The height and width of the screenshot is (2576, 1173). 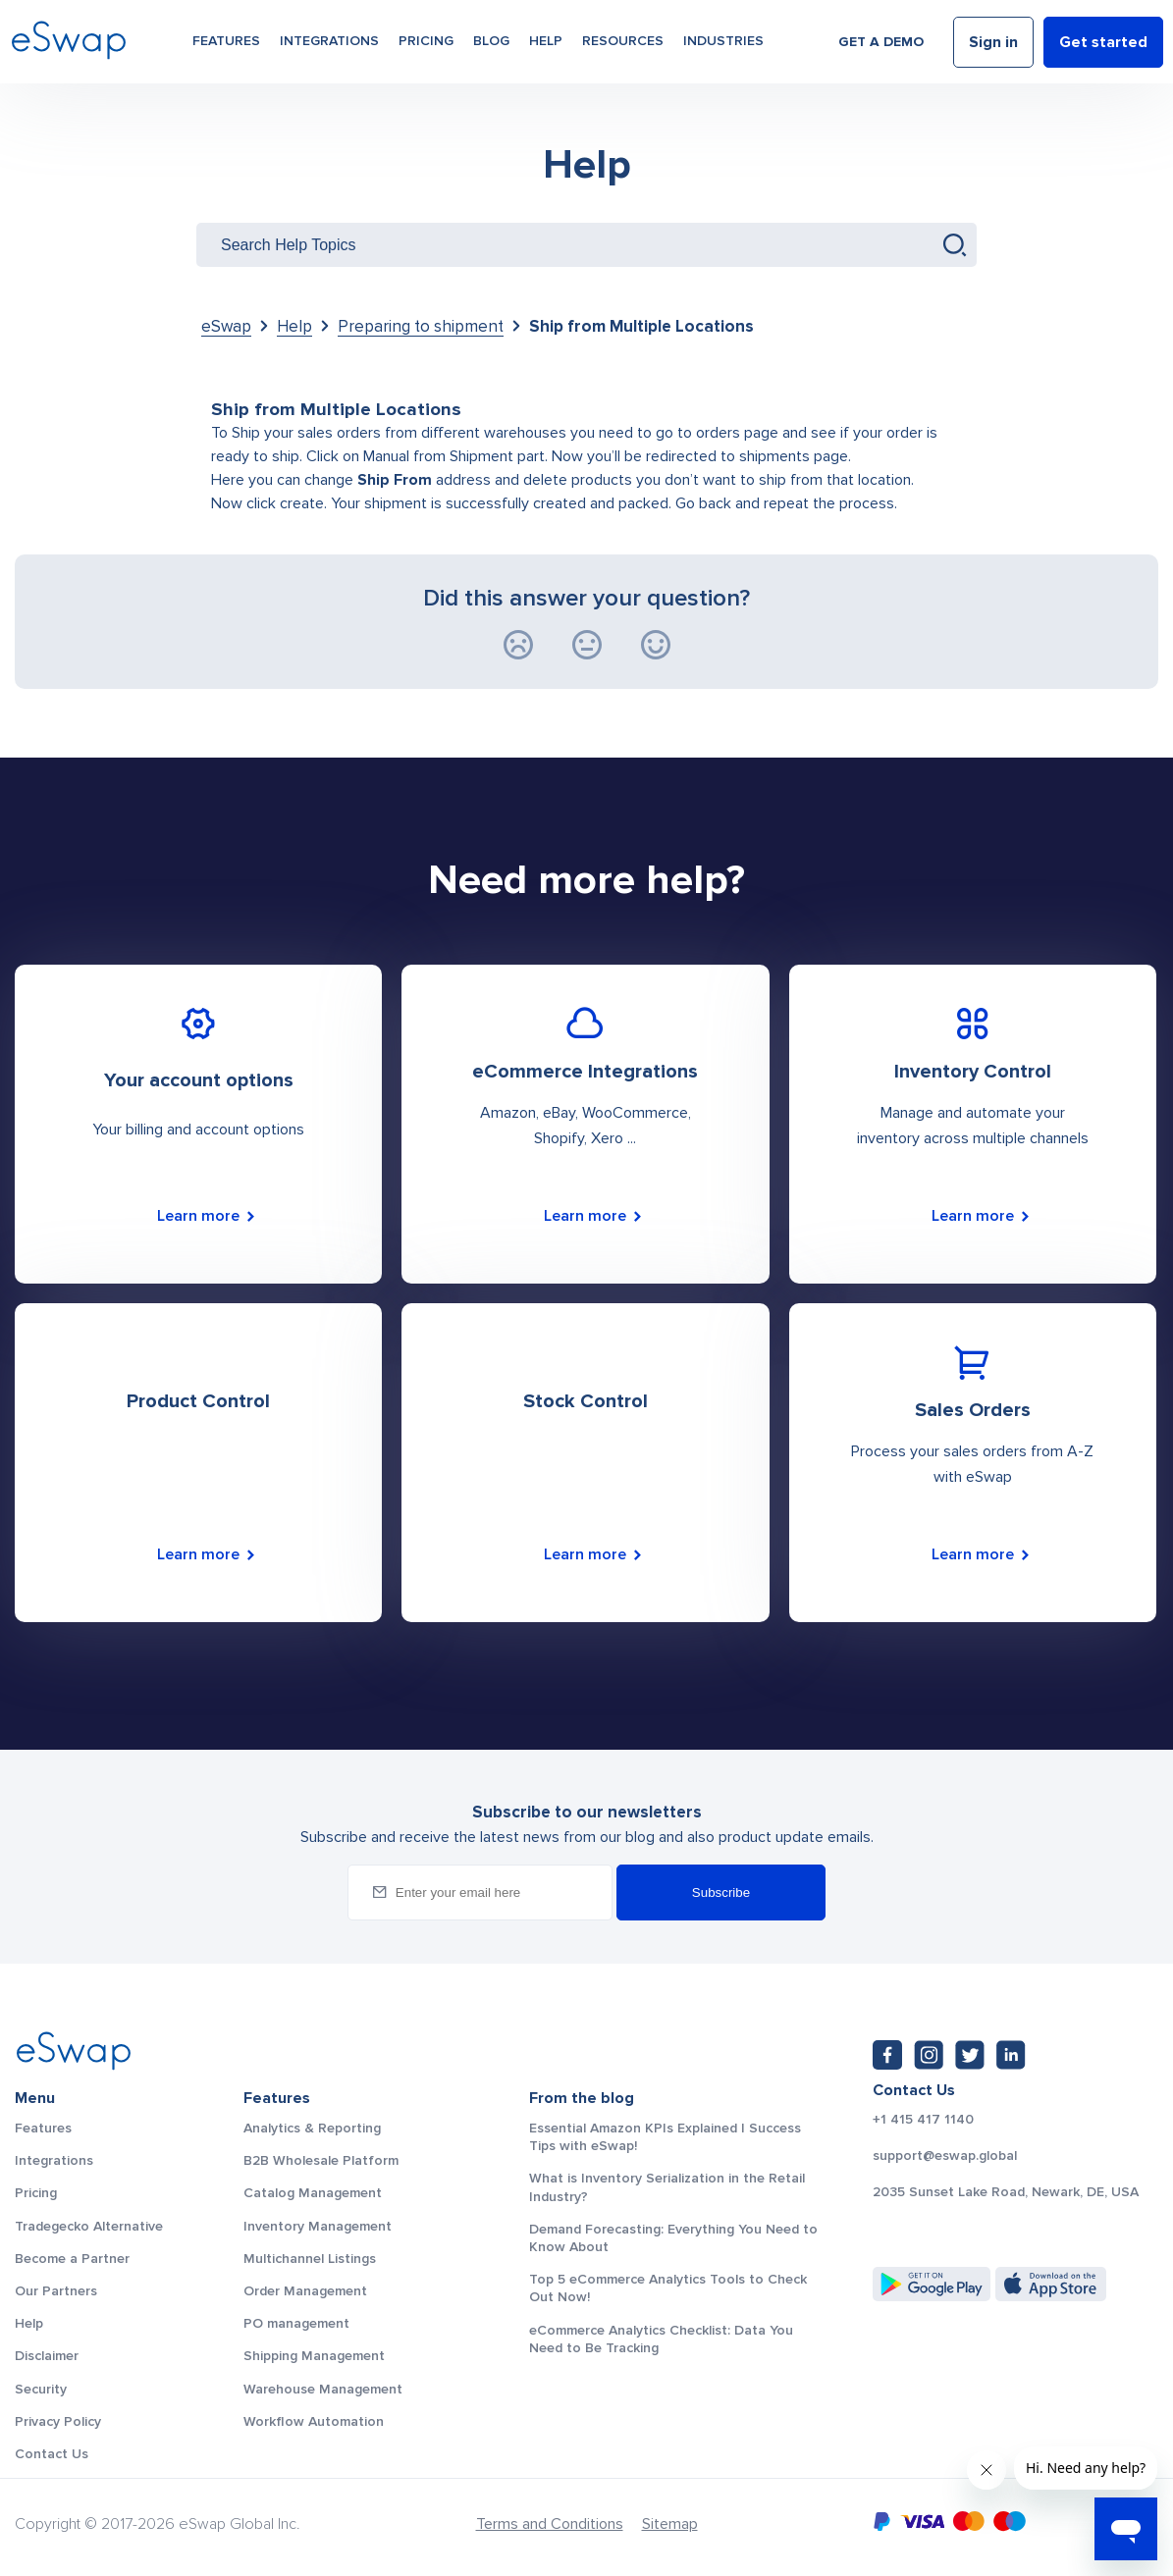 What do you see at coordinates (426, 40) in the screenshot?
I see `Pricing` at bounding box center [426, 40].